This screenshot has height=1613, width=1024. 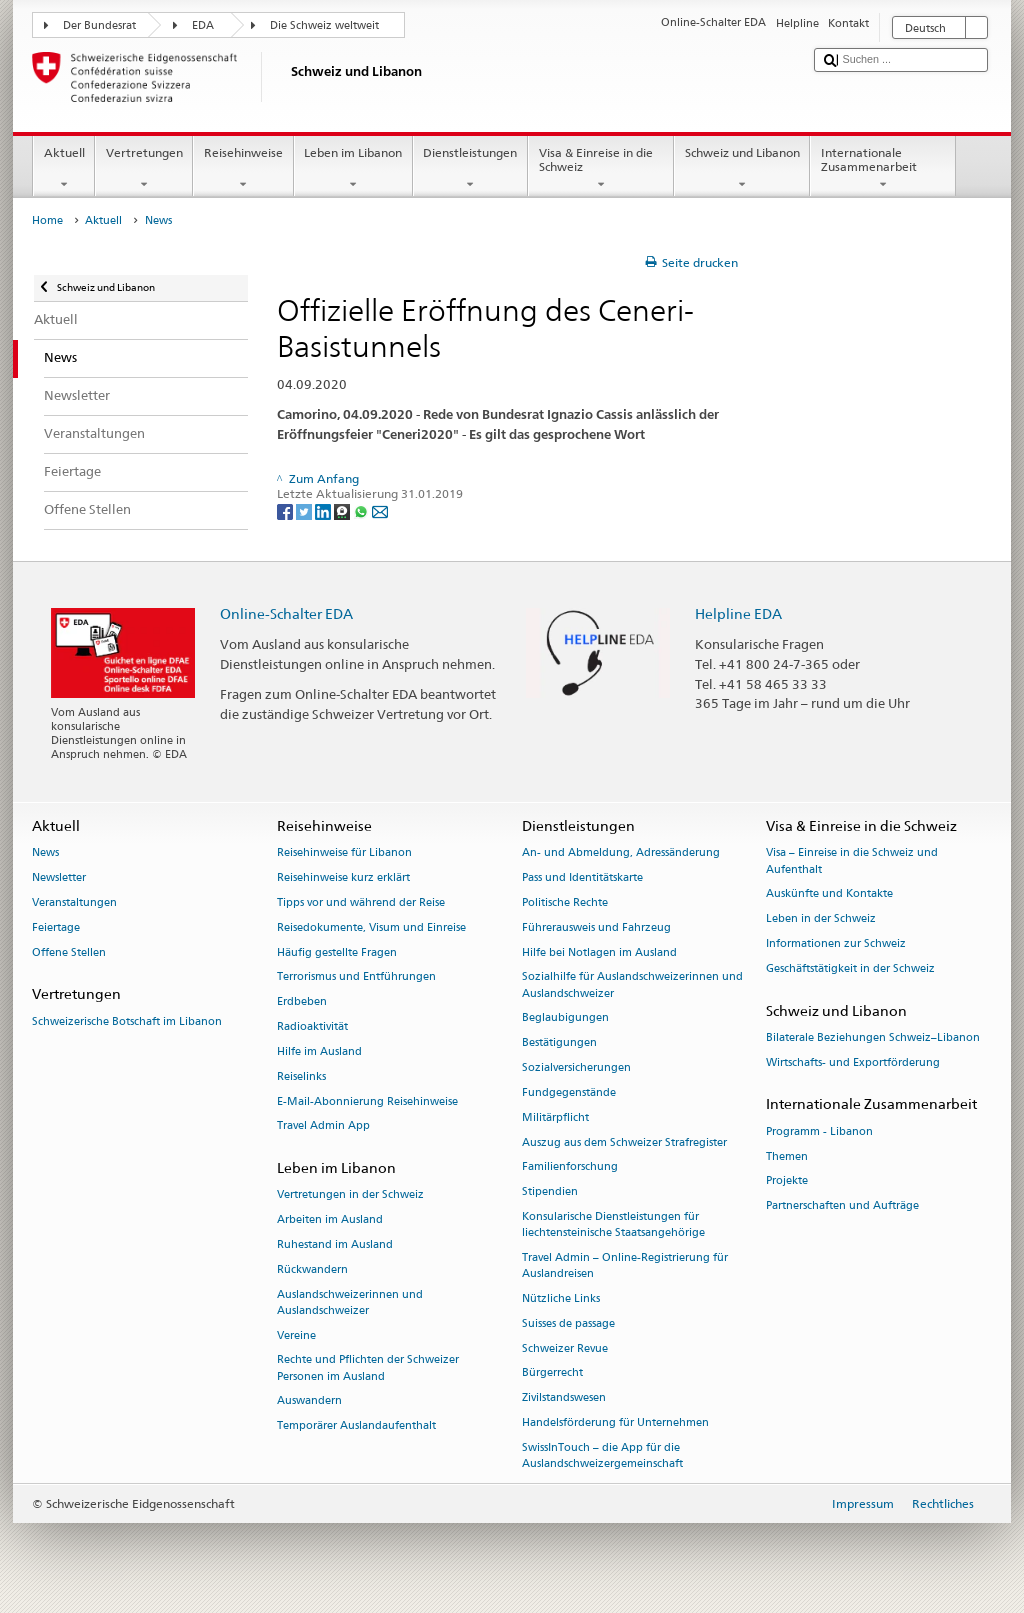 What do you see at coordinates (568, 1323) in the screenshot?
I see `Suisses de passage` at bounding box center [568, 1323].